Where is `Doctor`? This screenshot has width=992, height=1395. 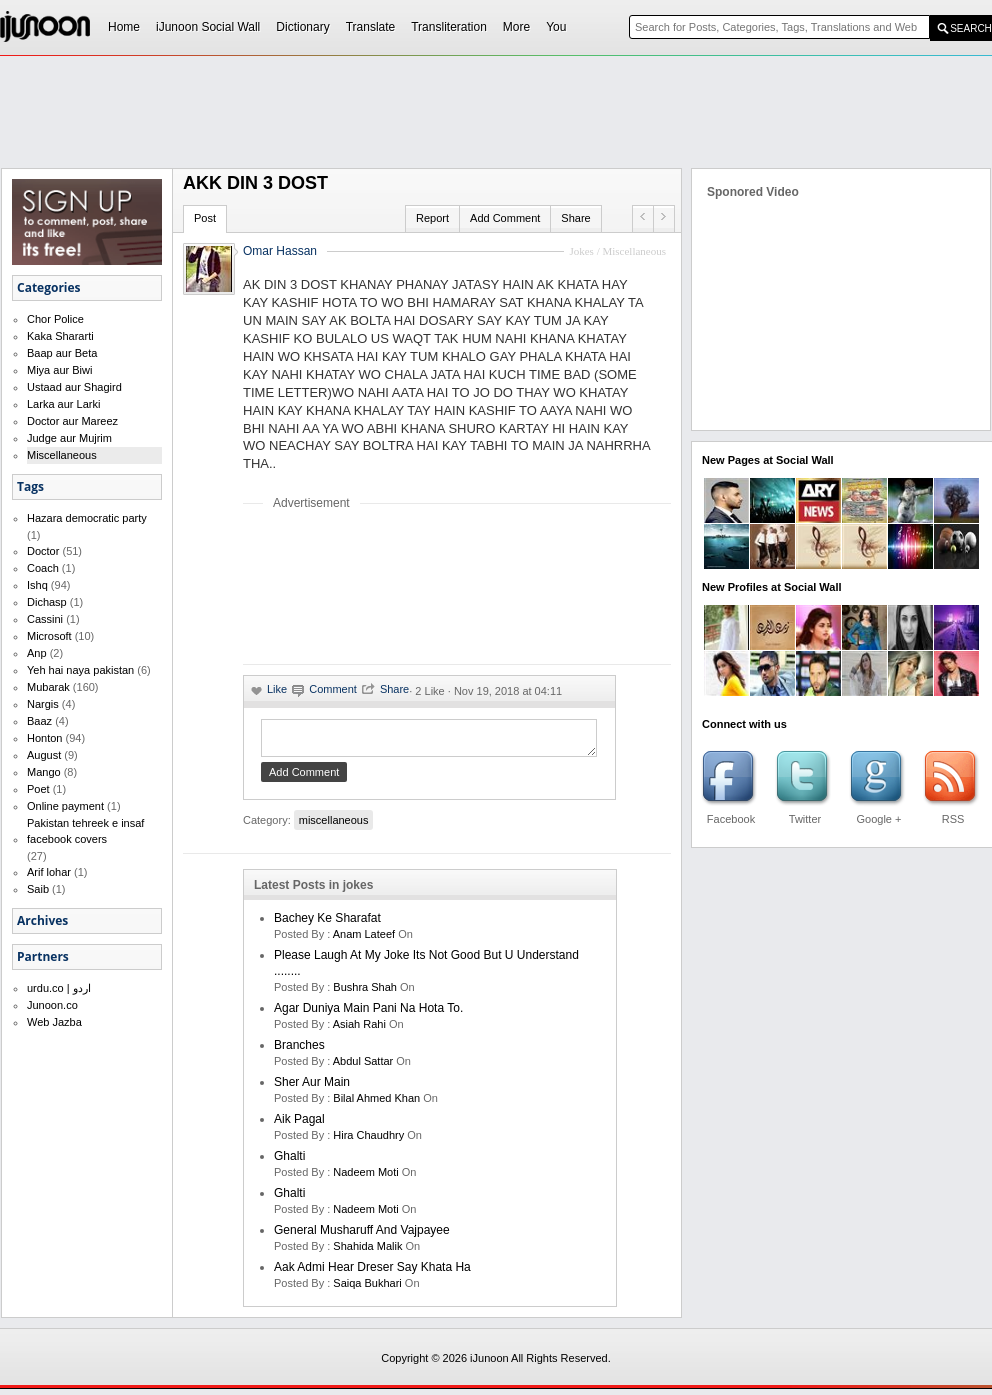
Doctor is located at coordinates (43, 551).